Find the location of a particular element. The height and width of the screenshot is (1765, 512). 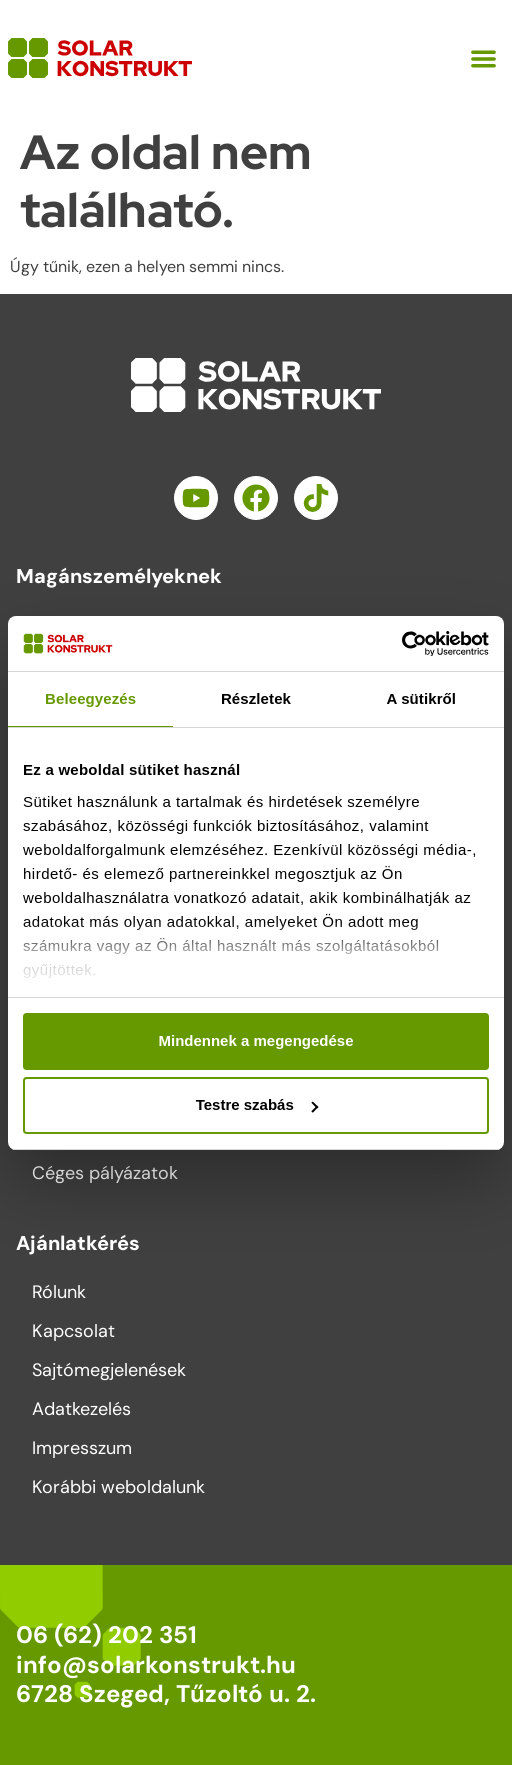

[Cookiebot által Usercentrics - új ablakban nyílik meg] is located at coordinates (401, 644).